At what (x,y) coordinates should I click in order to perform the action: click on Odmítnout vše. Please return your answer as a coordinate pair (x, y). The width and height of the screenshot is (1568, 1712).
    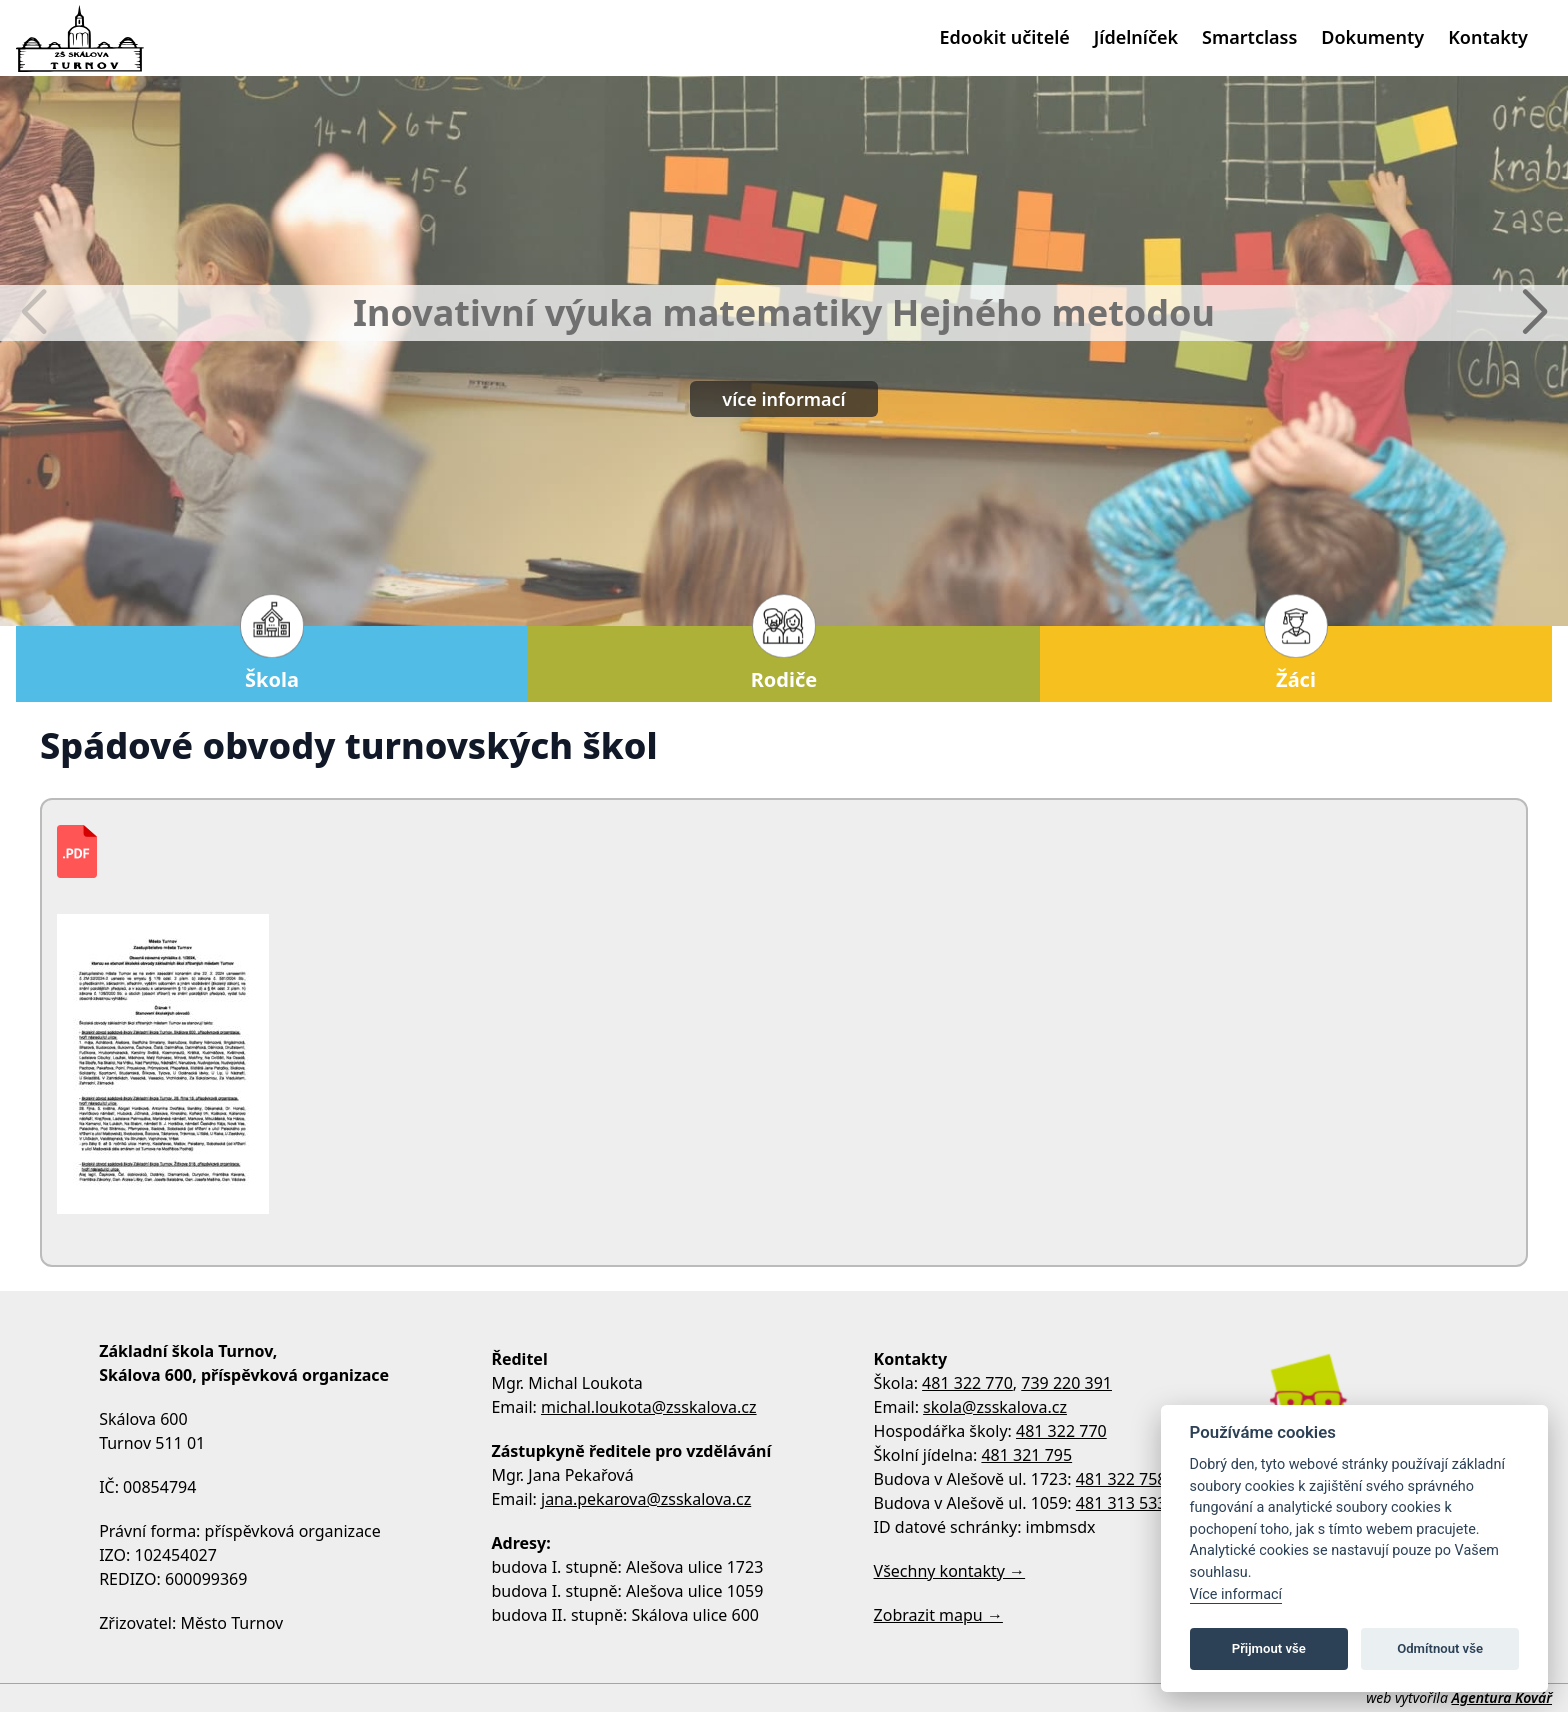
    Looking at the image, I should click on (1440, 1648).